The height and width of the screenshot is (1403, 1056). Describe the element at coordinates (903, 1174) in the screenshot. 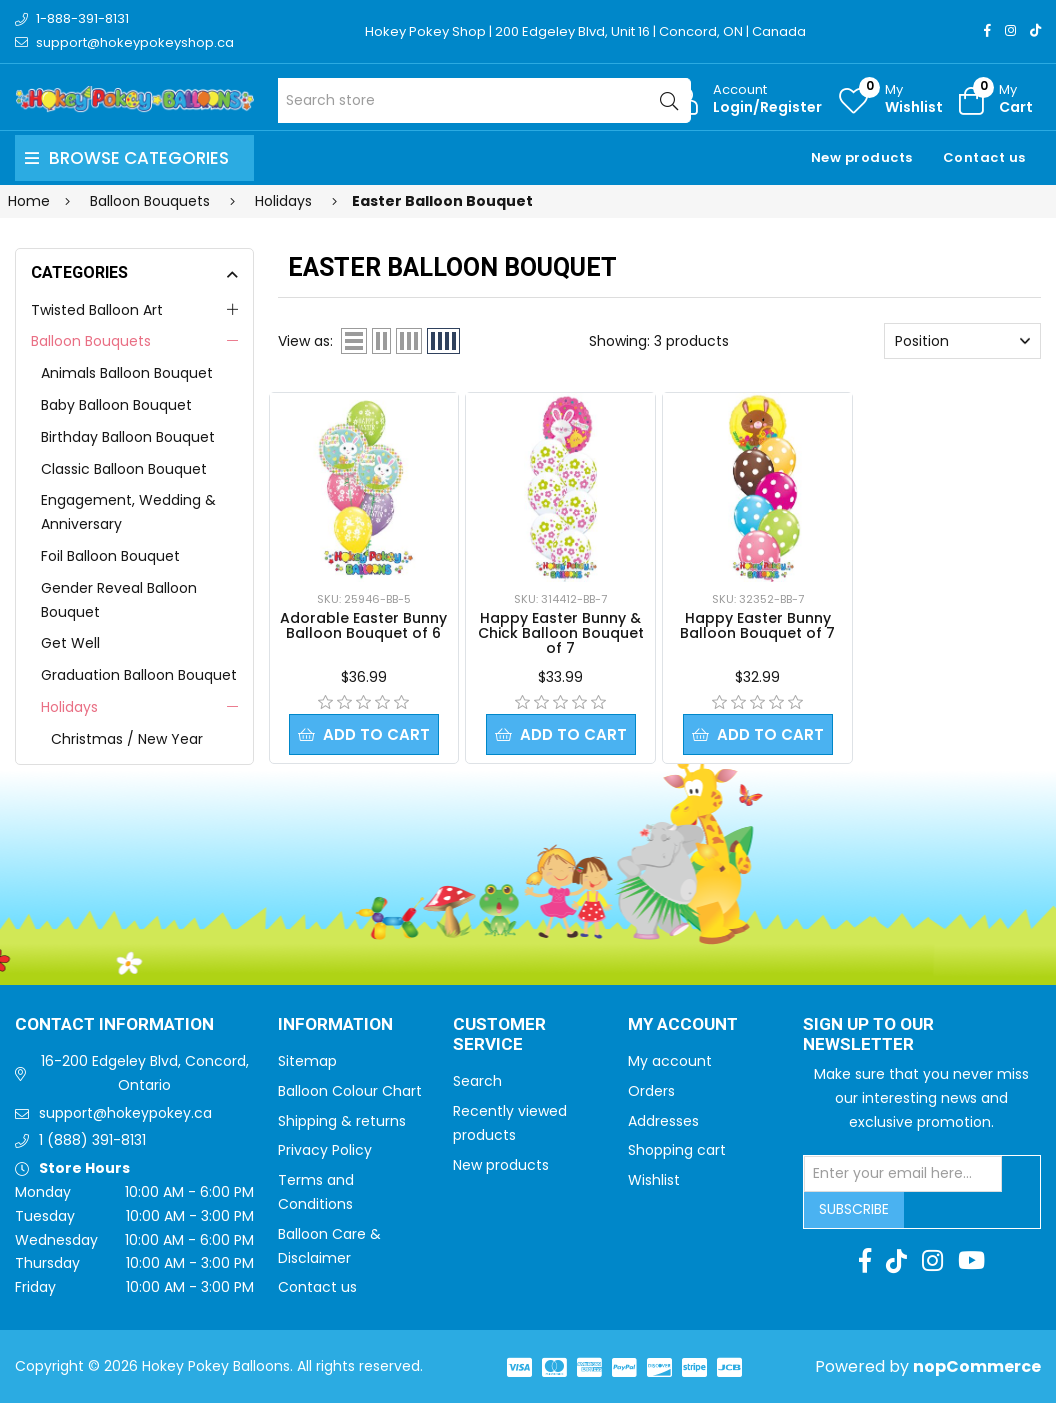

I see `[Sign up for our newsletter]` at that location.